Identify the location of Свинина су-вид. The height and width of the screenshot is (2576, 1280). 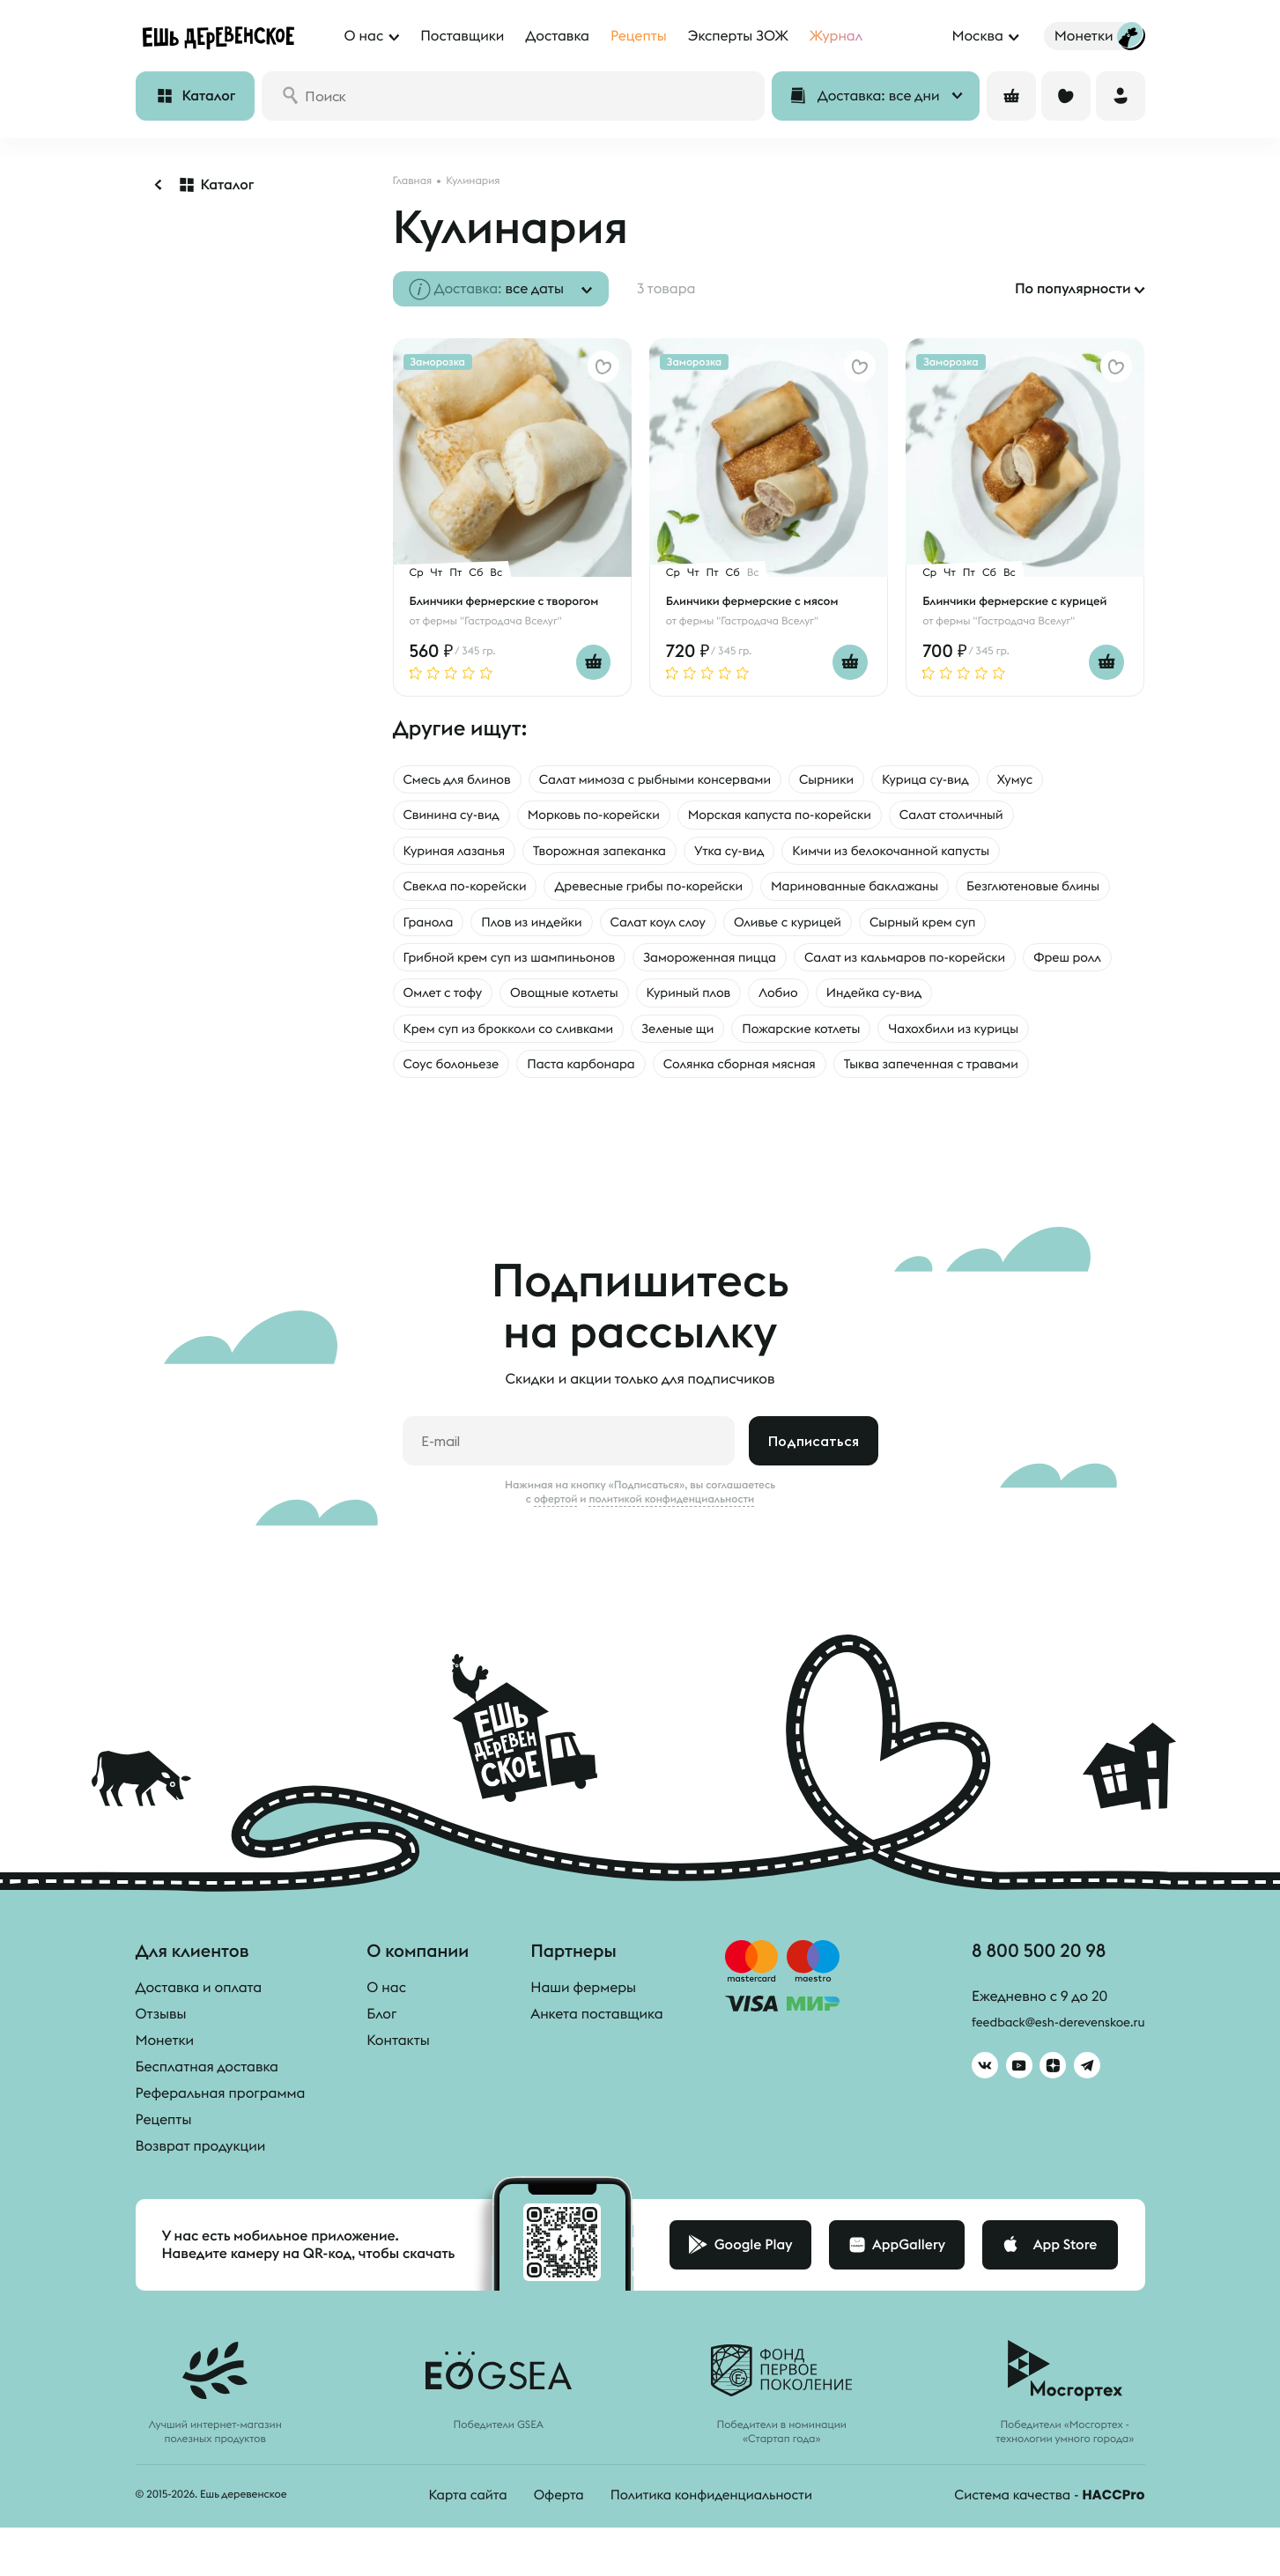
(457, 816).